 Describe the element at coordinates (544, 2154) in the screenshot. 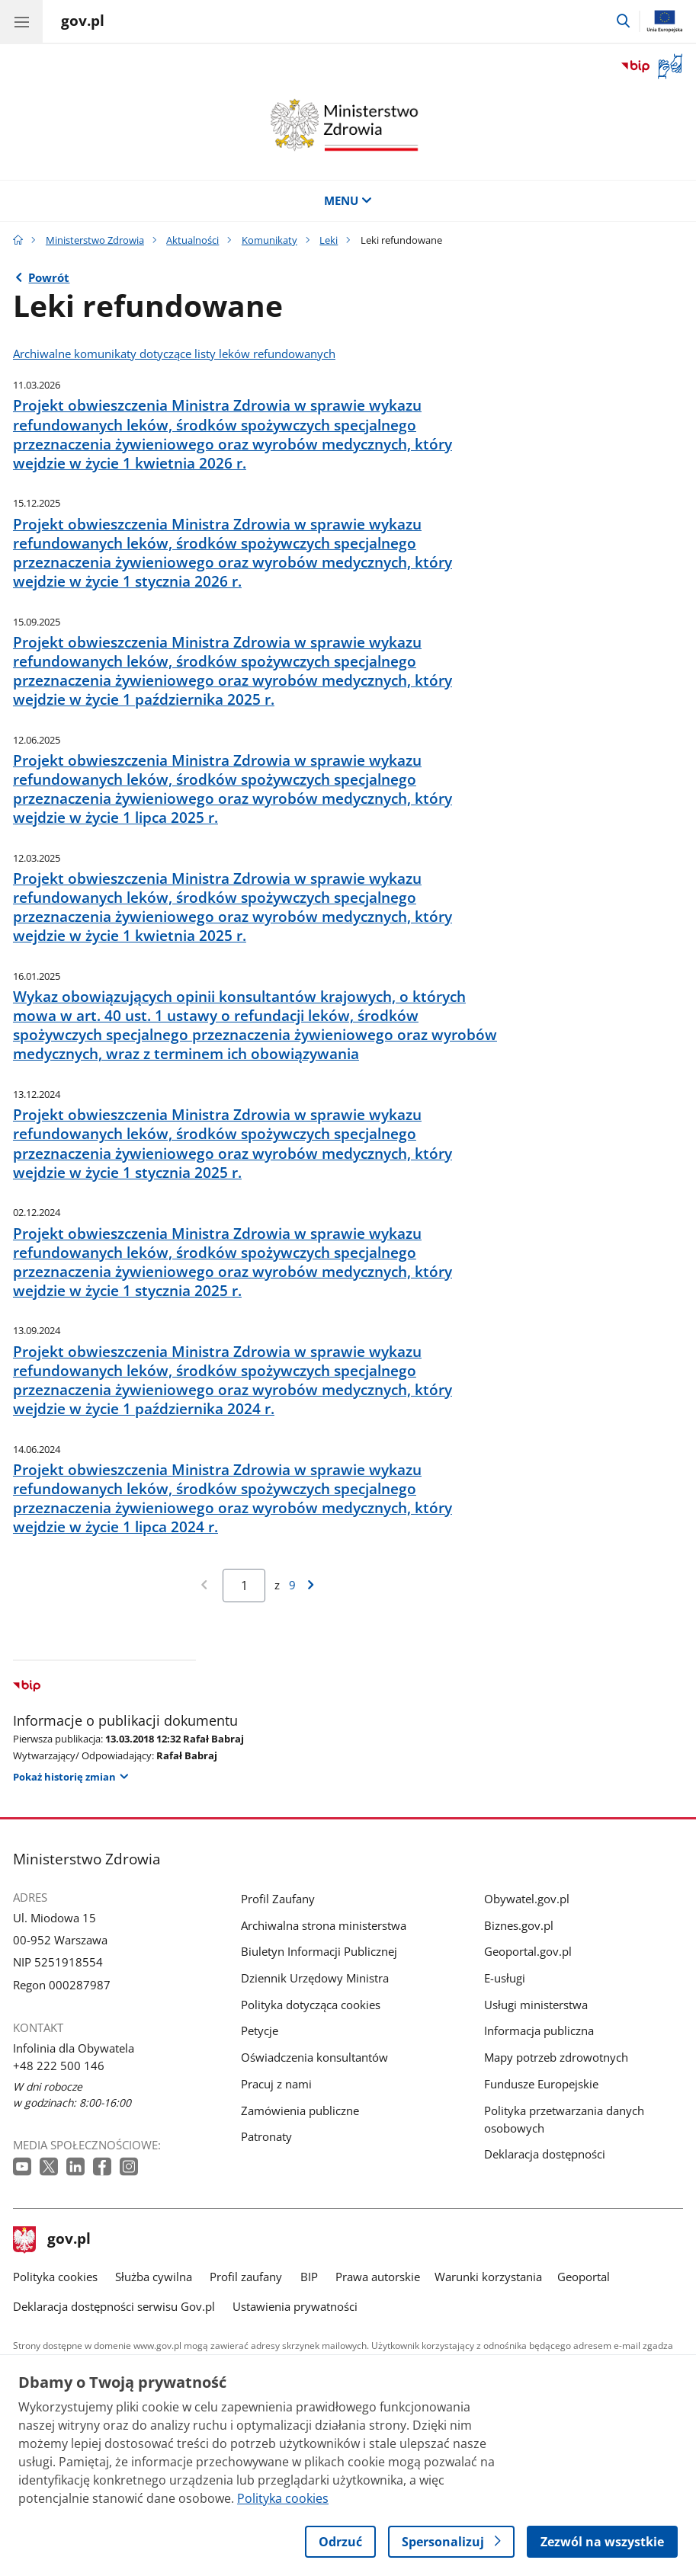

I see `Deklaracja dostępności` at that location.